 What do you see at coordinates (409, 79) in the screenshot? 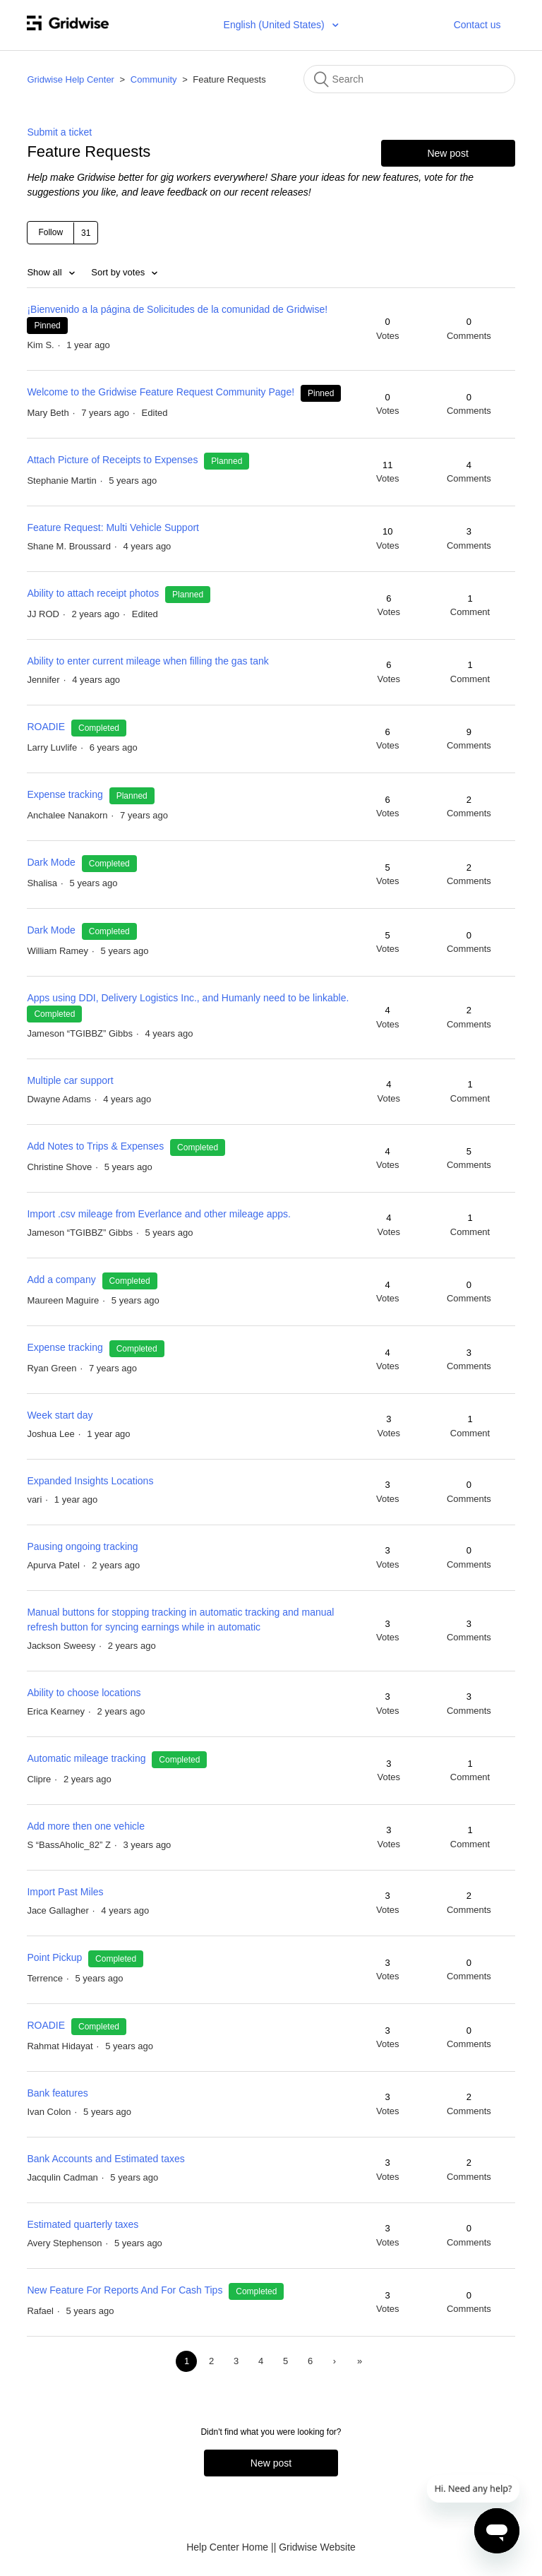
I see `[Search]` at bounding box center [409, 79].